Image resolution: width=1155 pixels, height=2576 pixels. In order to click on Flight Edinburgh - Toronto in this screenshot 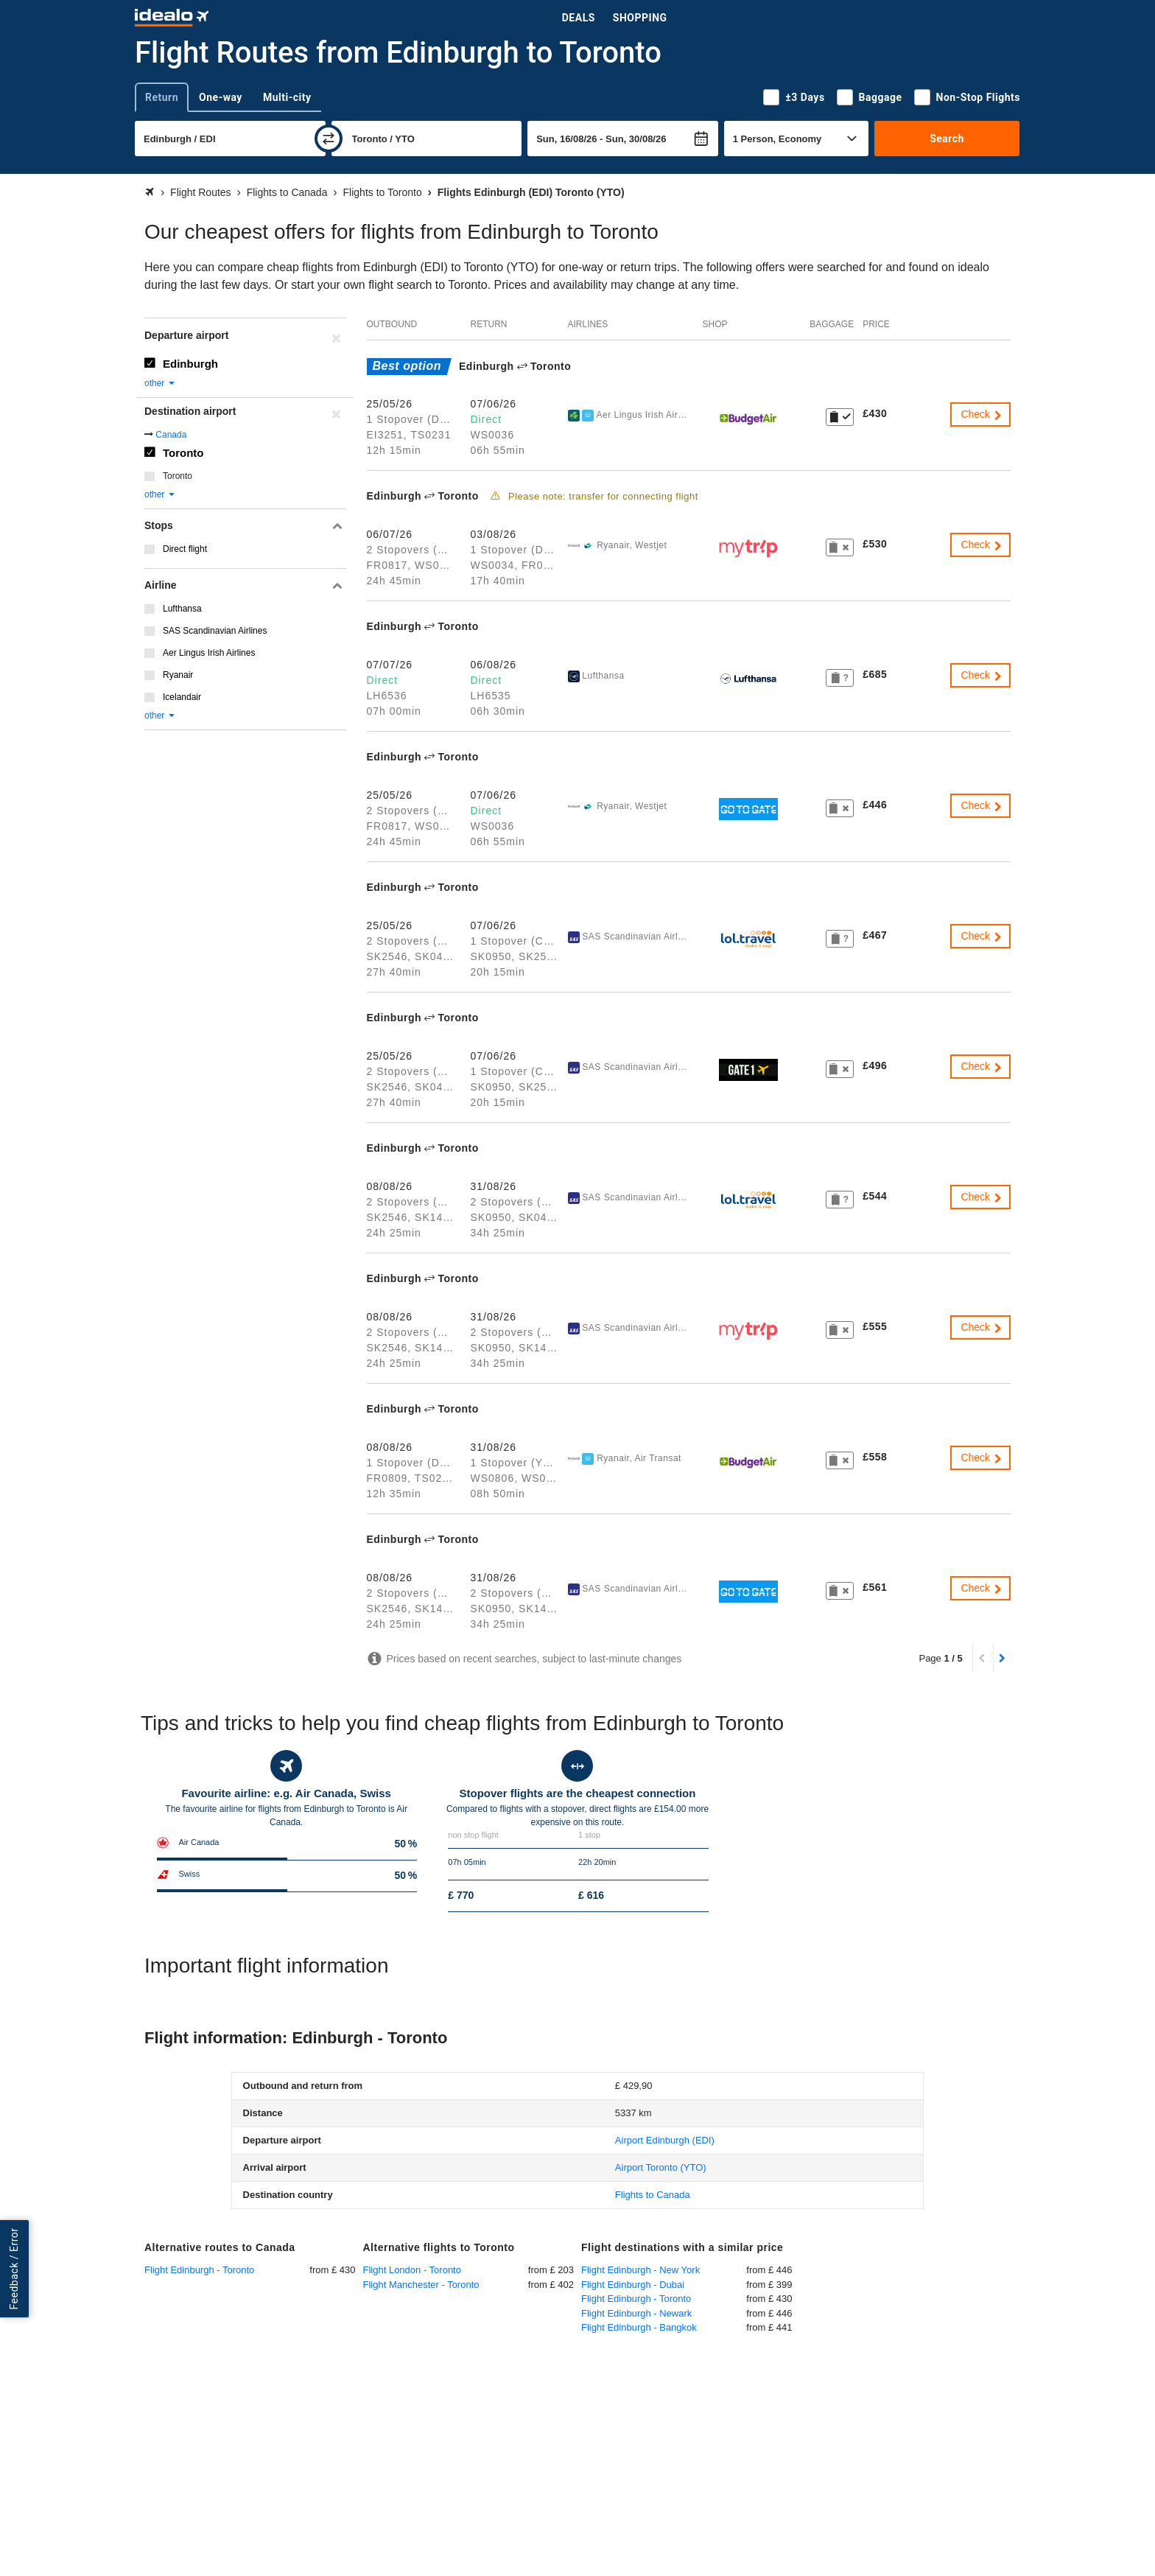, I will do `click(199, 2269)`.